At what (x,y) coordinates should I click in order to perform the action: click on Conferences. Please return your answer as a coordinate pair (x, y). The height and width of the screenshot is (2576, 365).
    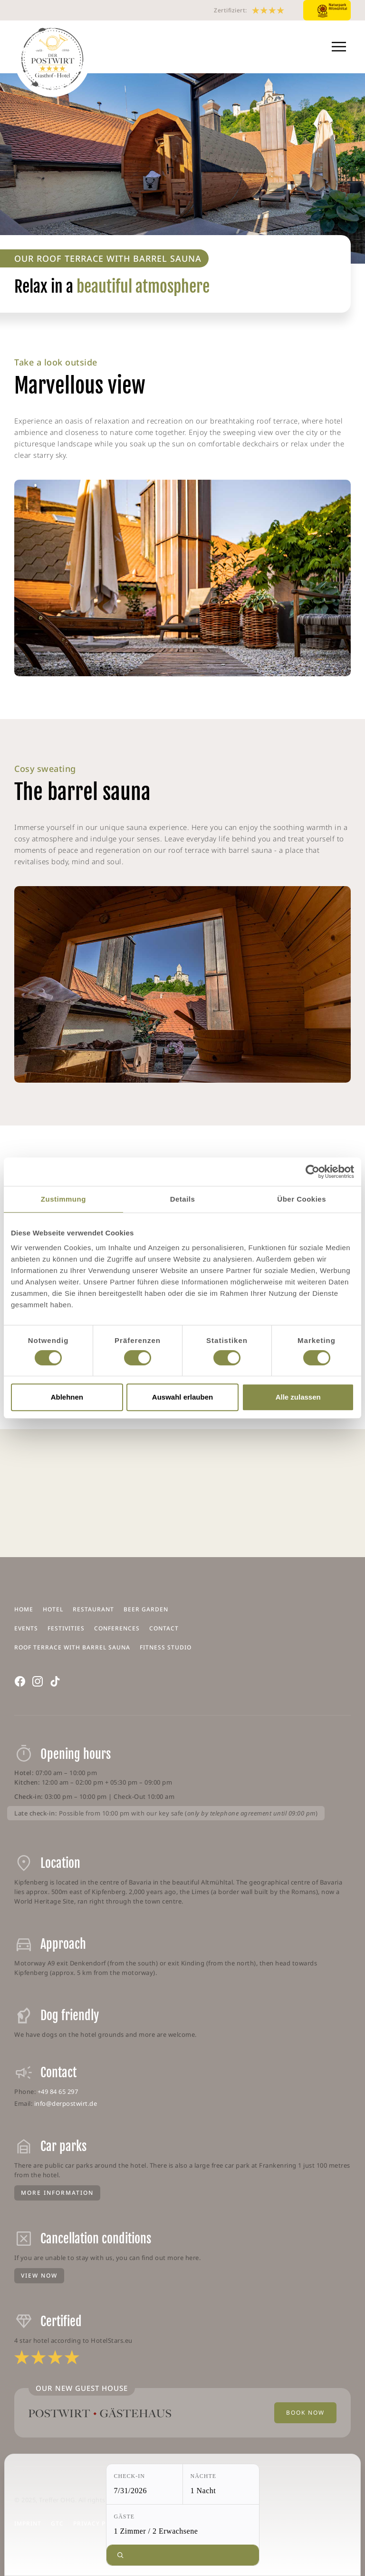
    Looking at the image, I should click on (117, 1628).